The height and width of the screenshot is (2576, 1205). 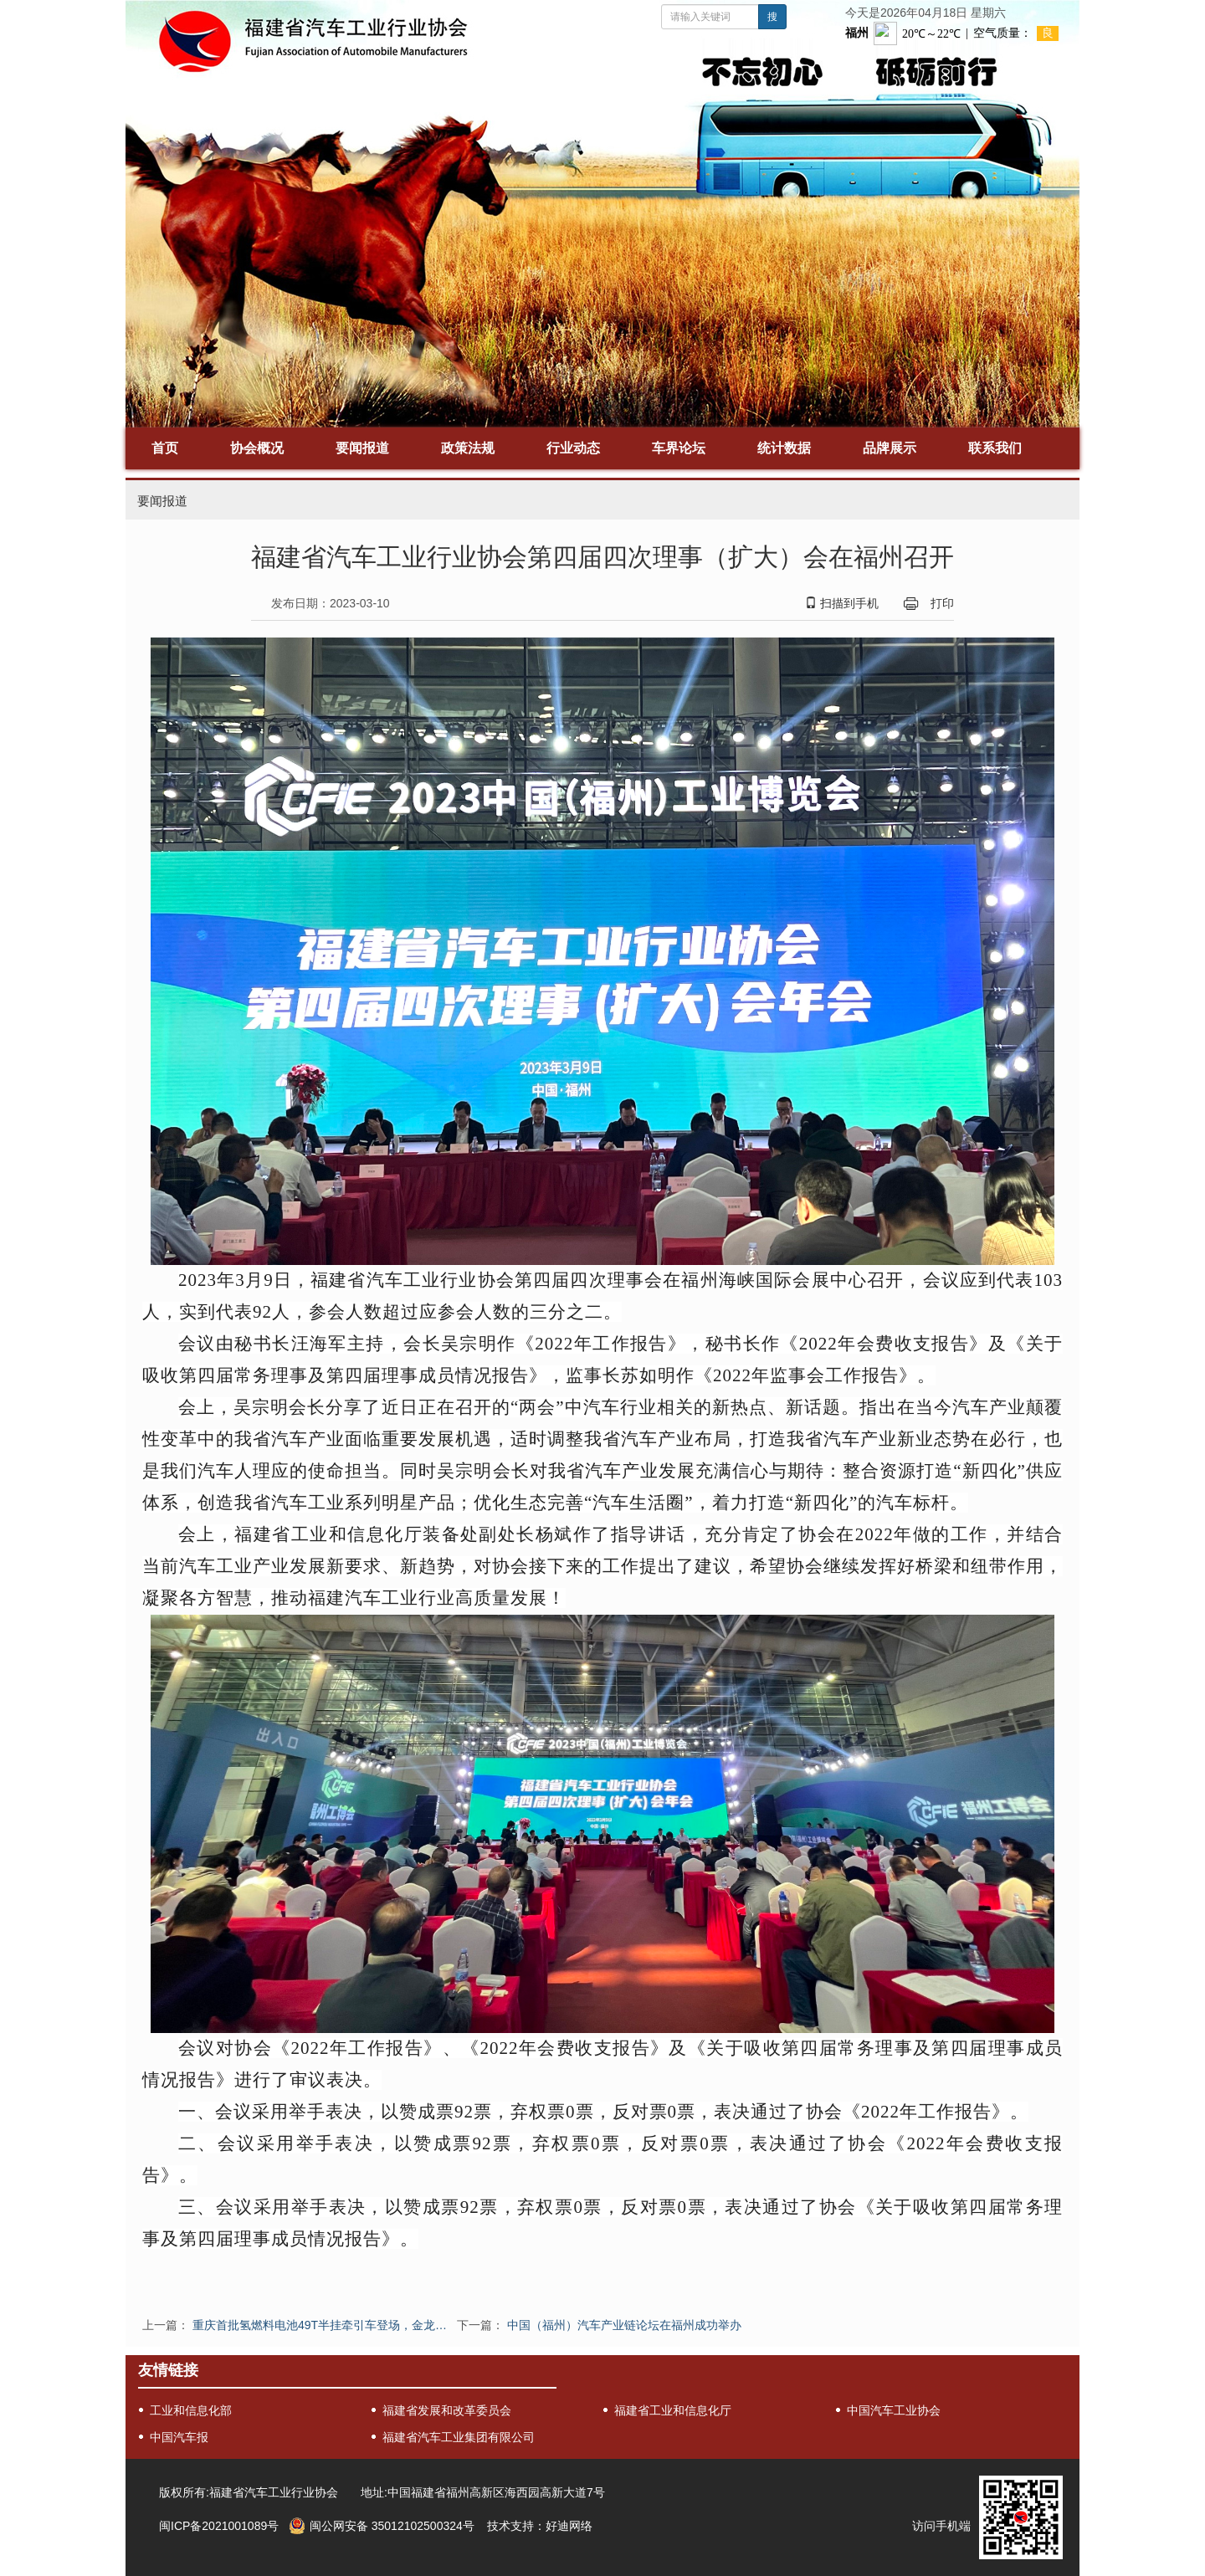 What do you see at coordinates (573, 448) in the screenshot?
I see `行业动态` at bounding box center [573, 448].